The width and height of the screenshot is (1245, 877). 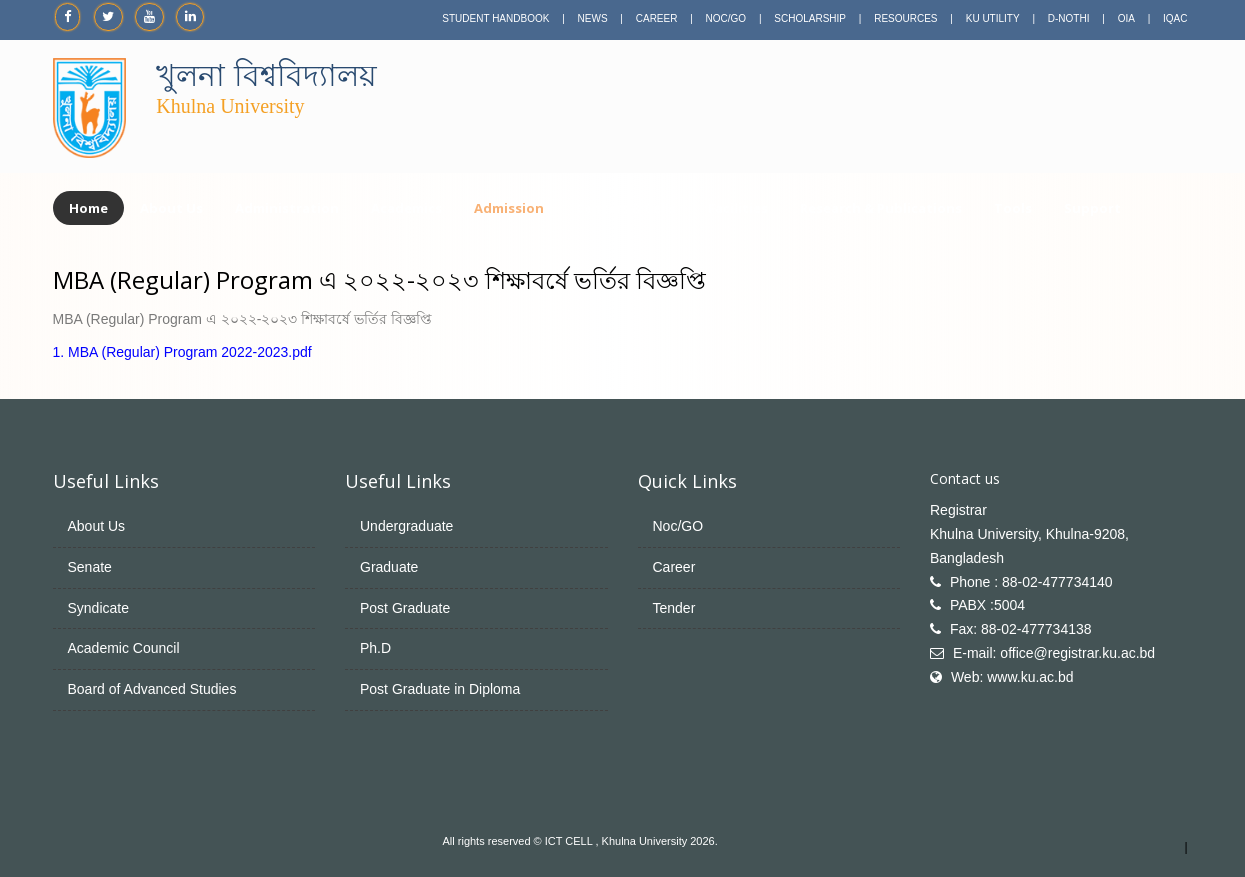 What do you see at coordinates (406, 208) in the screenshot?
I see `Academics` at bounding box center [406, 208].